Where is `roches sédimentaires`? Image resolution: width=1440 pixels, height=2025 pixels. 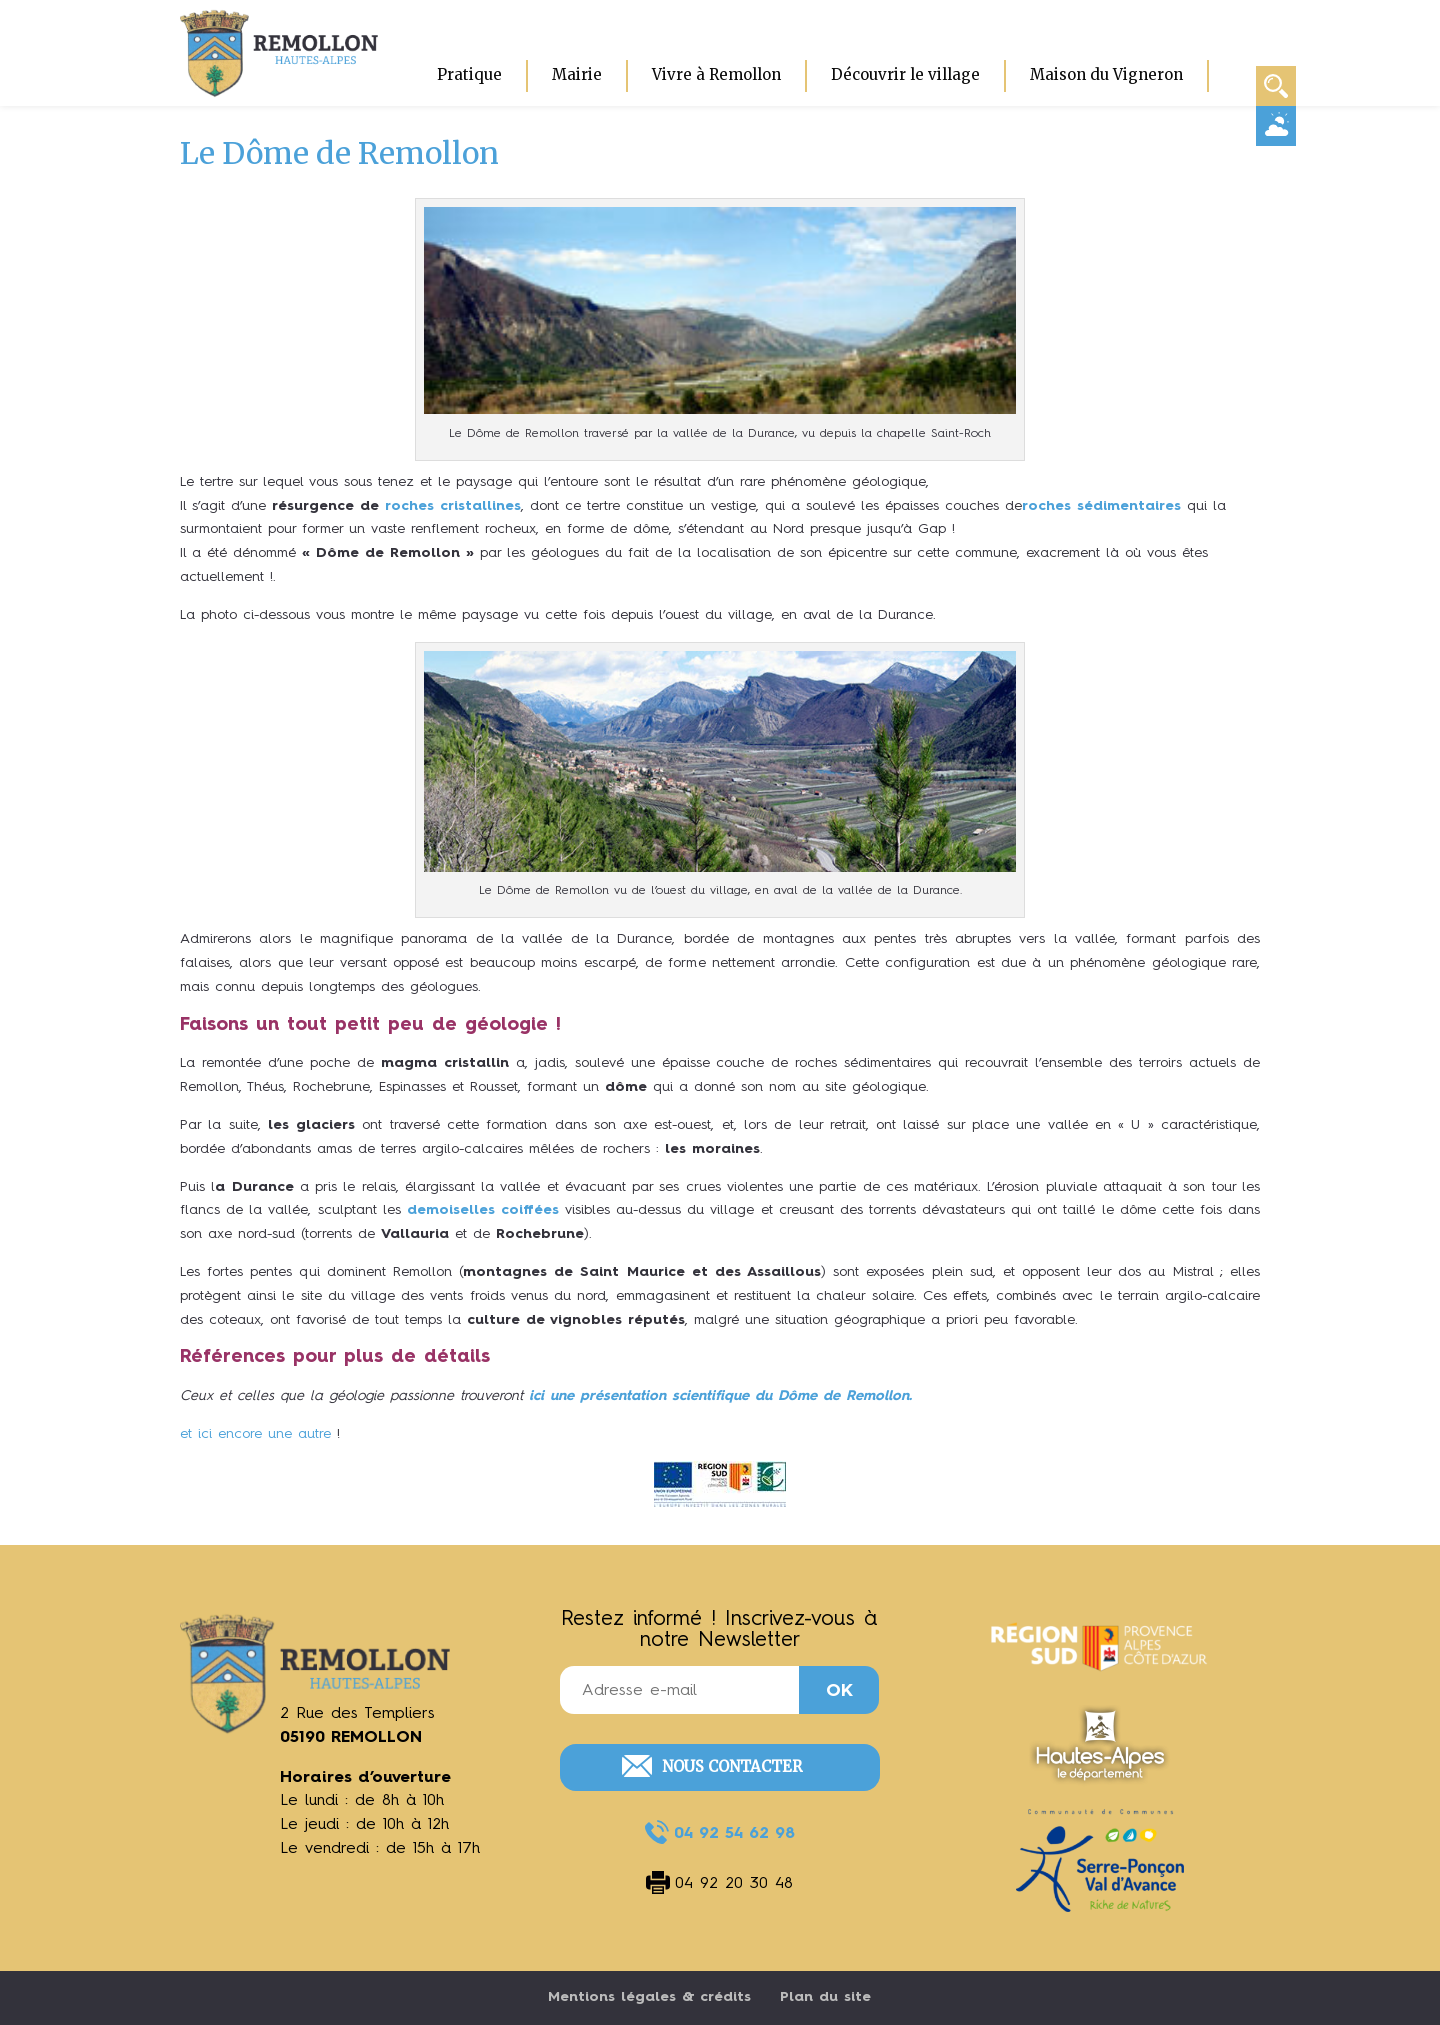
roches sédimentaires is located at coordinates (1101, 506).